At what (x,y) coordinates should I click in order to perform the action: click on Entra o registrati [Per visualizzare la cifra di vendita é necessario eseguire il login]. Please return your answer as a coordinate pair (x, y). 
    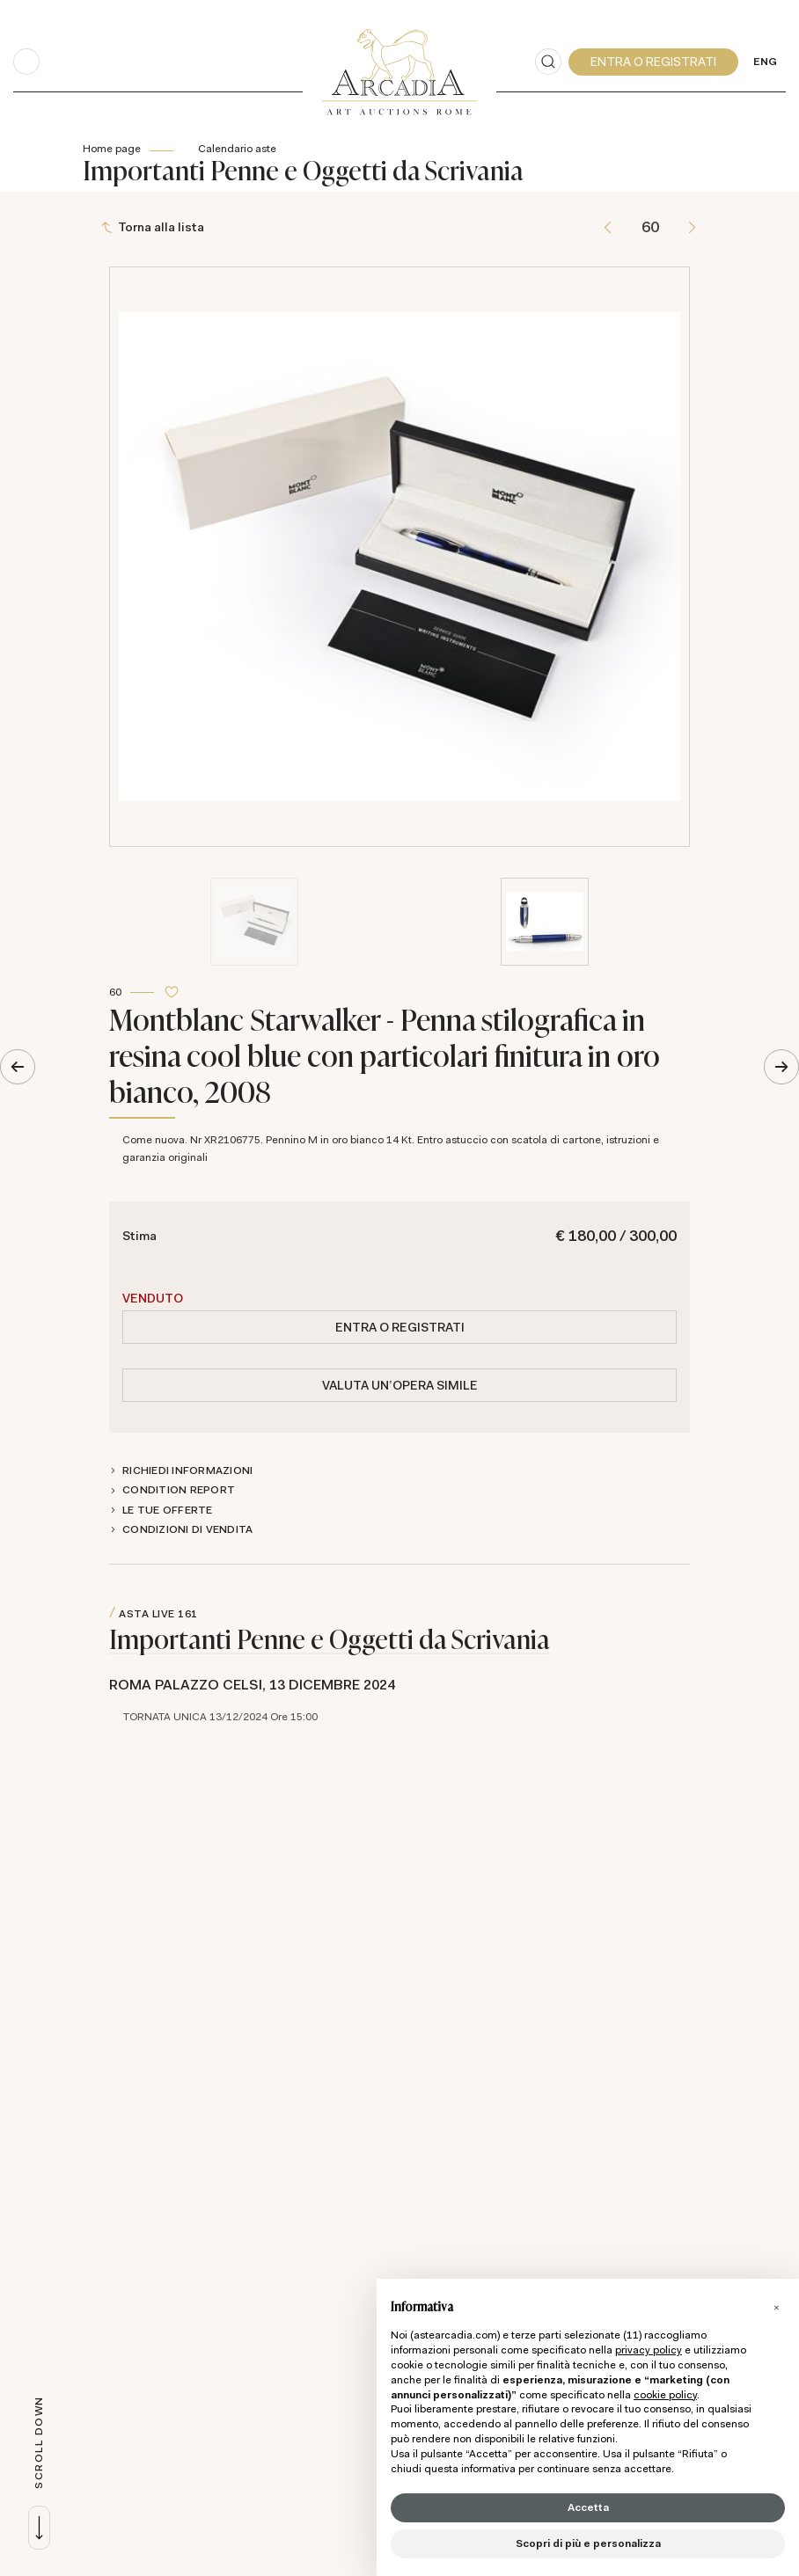
    Looking at the image, I should click on (400, 1327).